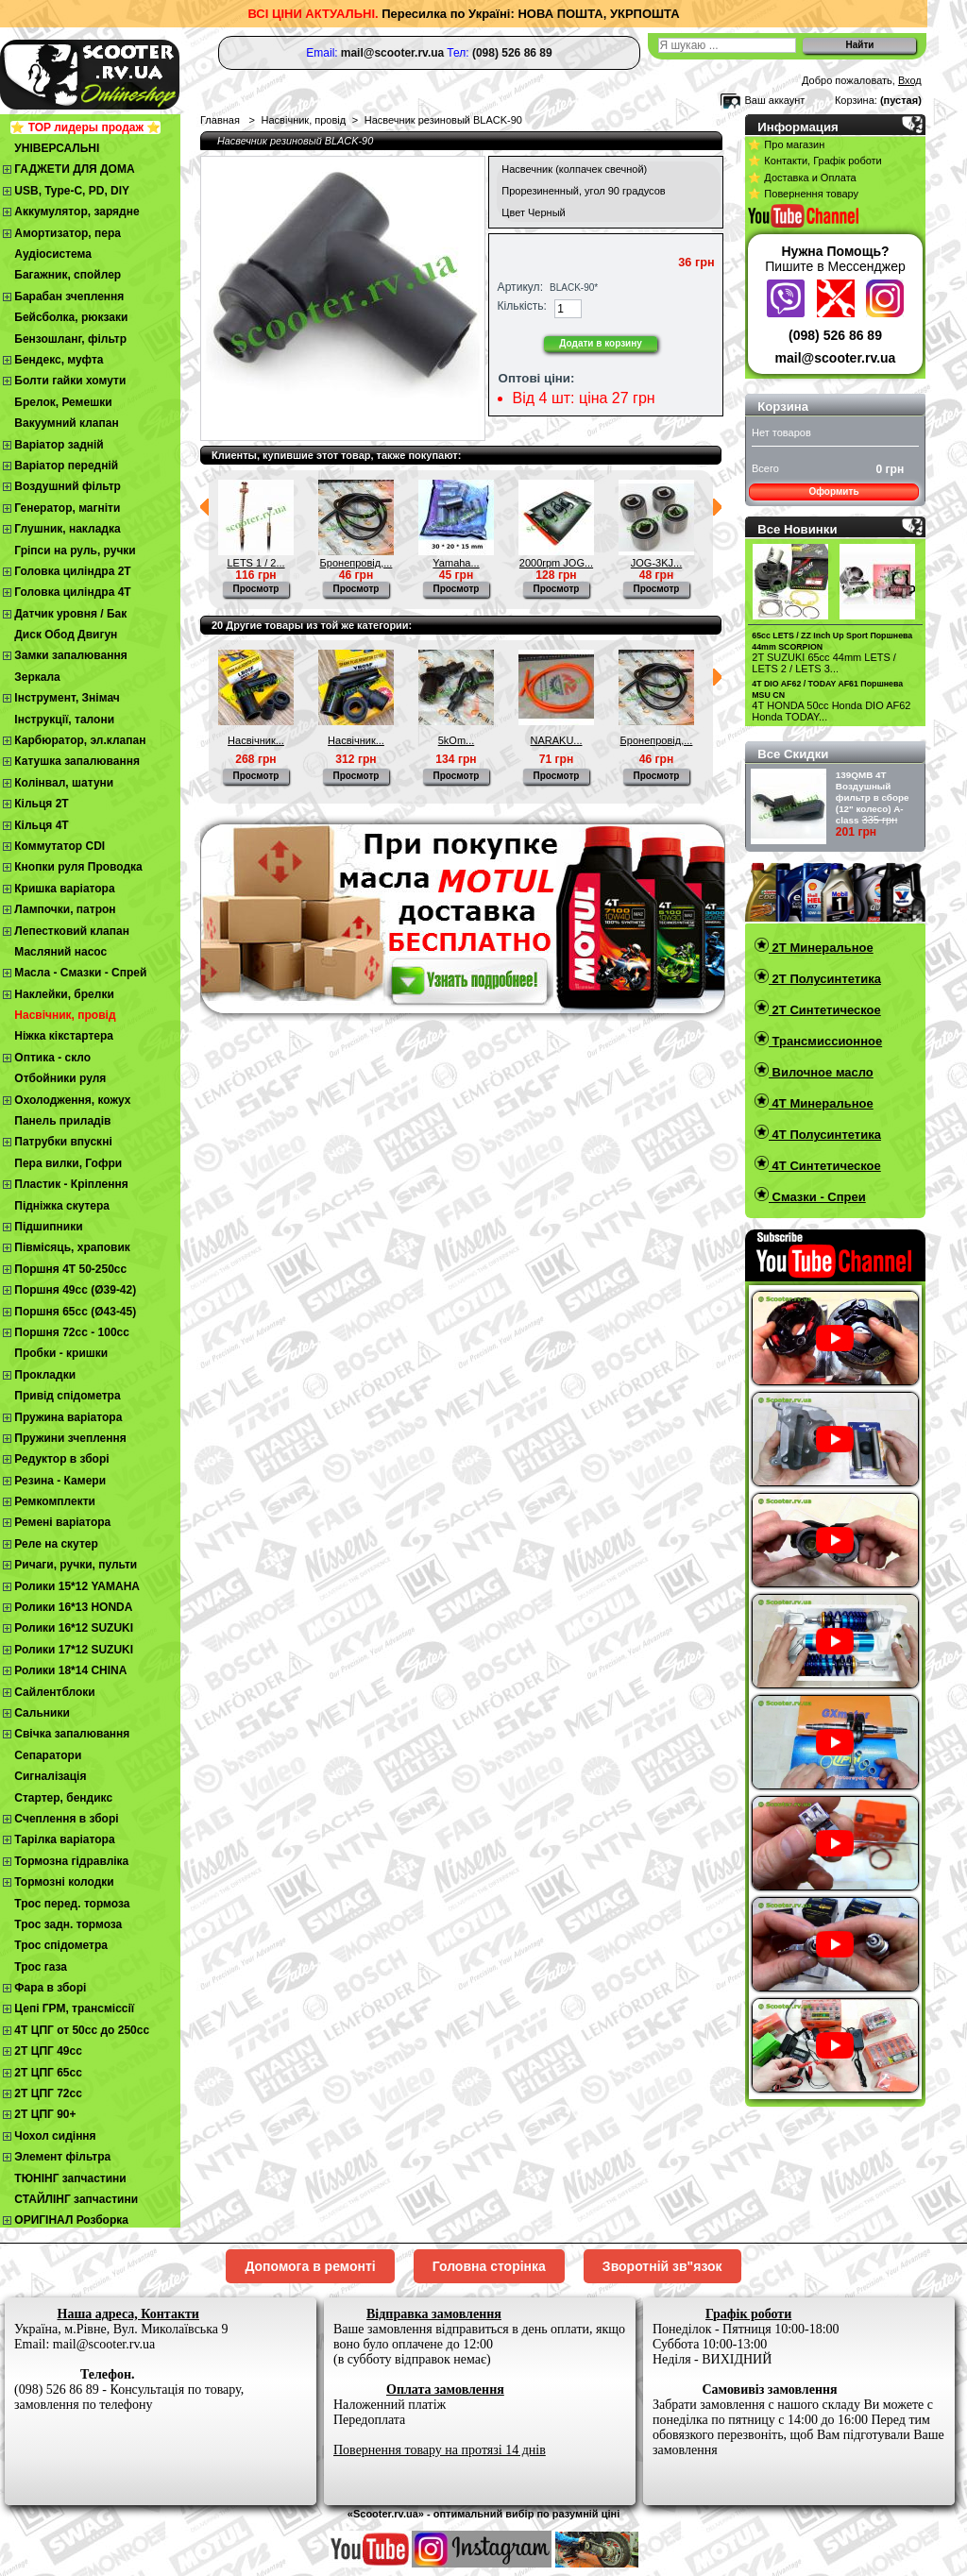 This screenshot has height=2576, width=967. What do you see at coordinates (64, 1015) in the screenshot?
I see `Насвічник, провід` at bounding box center [64, 1015].